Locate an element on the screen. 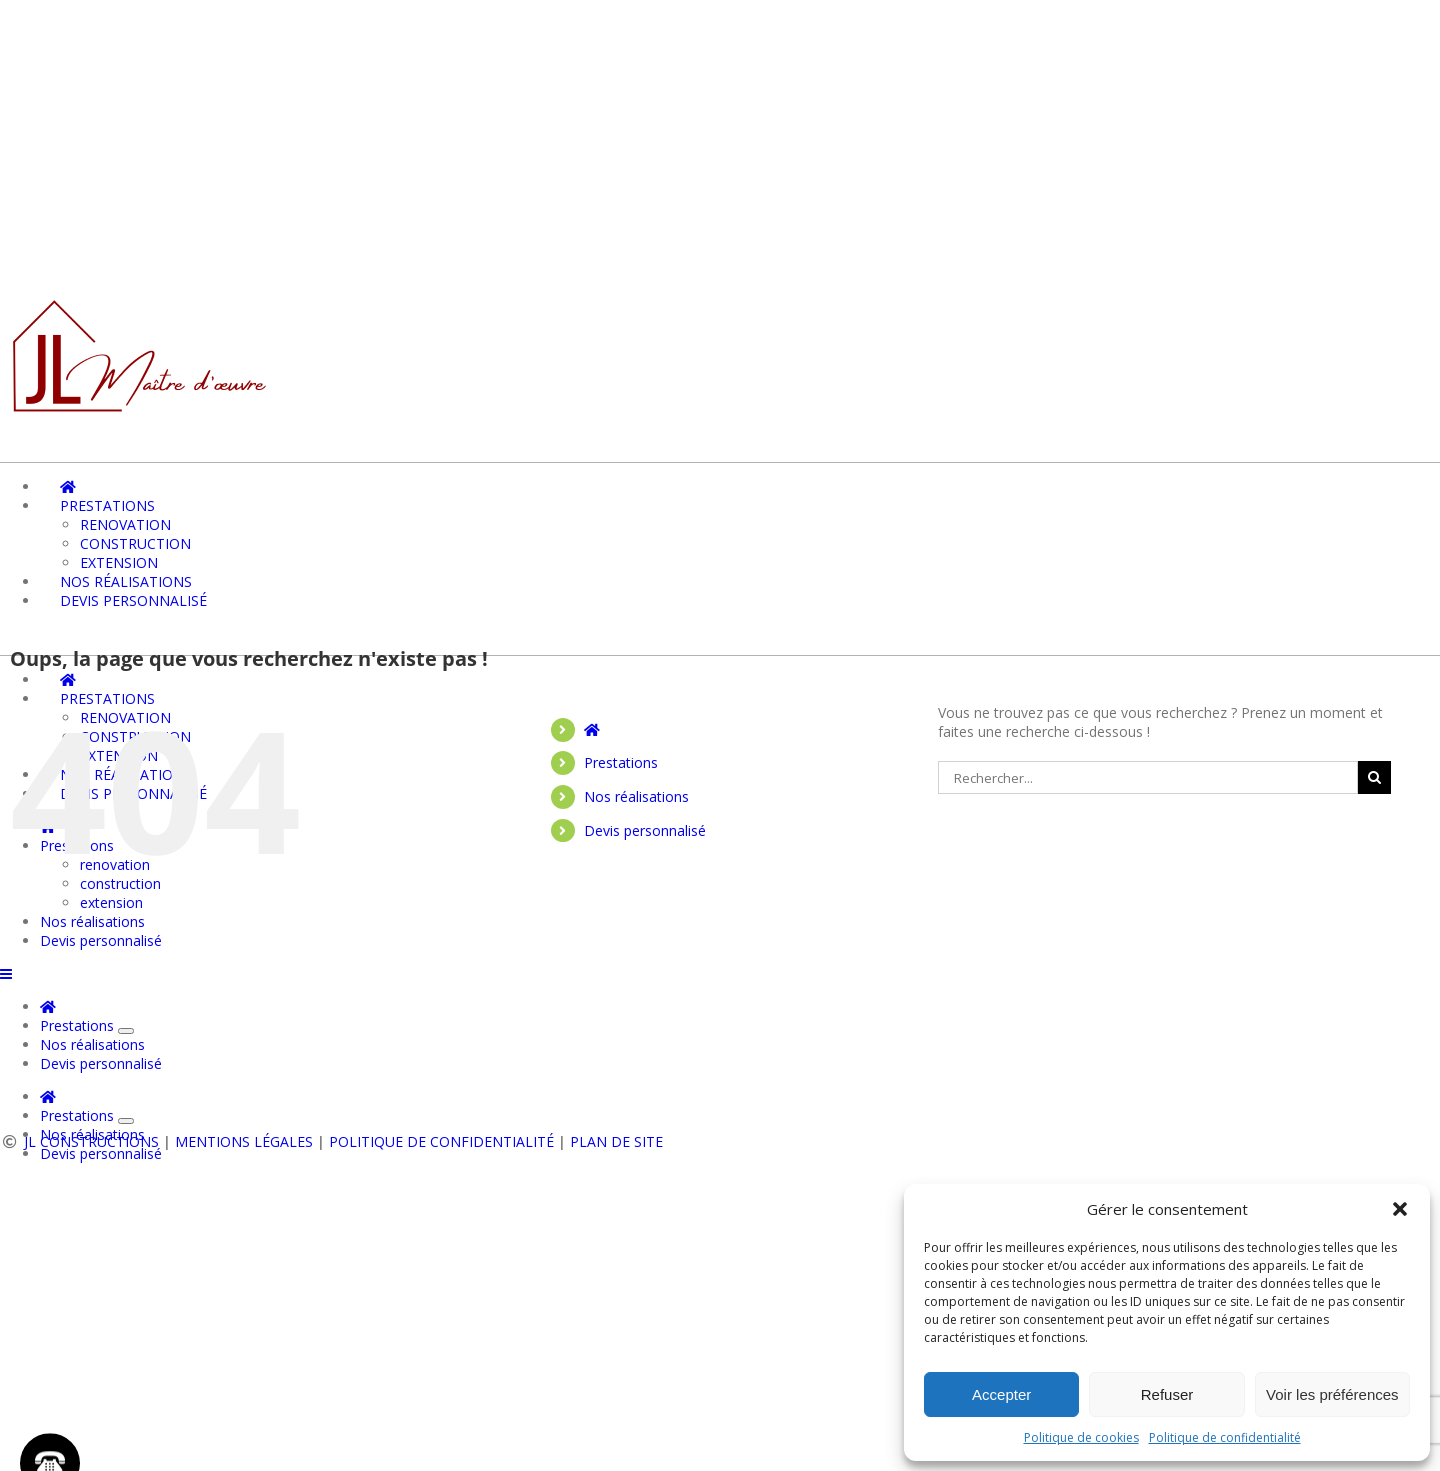  Plan de site is located at coordinates (616, 1141).